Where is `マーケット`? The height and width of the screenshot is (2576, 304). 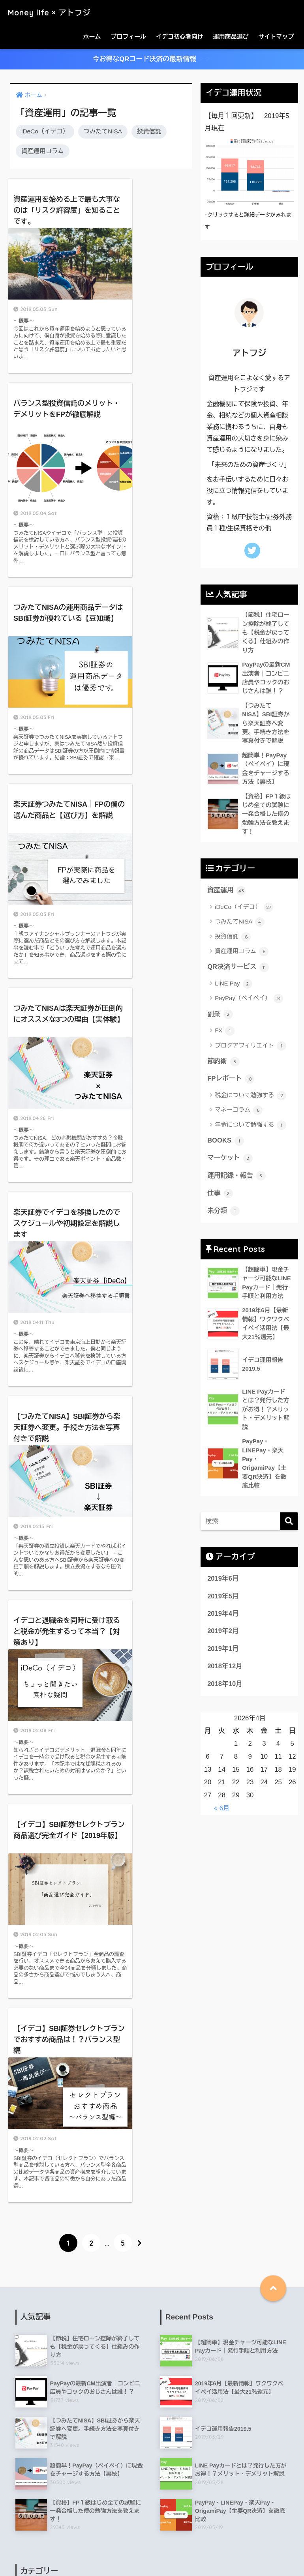
マーケット is located at coordinates (230, 1161).